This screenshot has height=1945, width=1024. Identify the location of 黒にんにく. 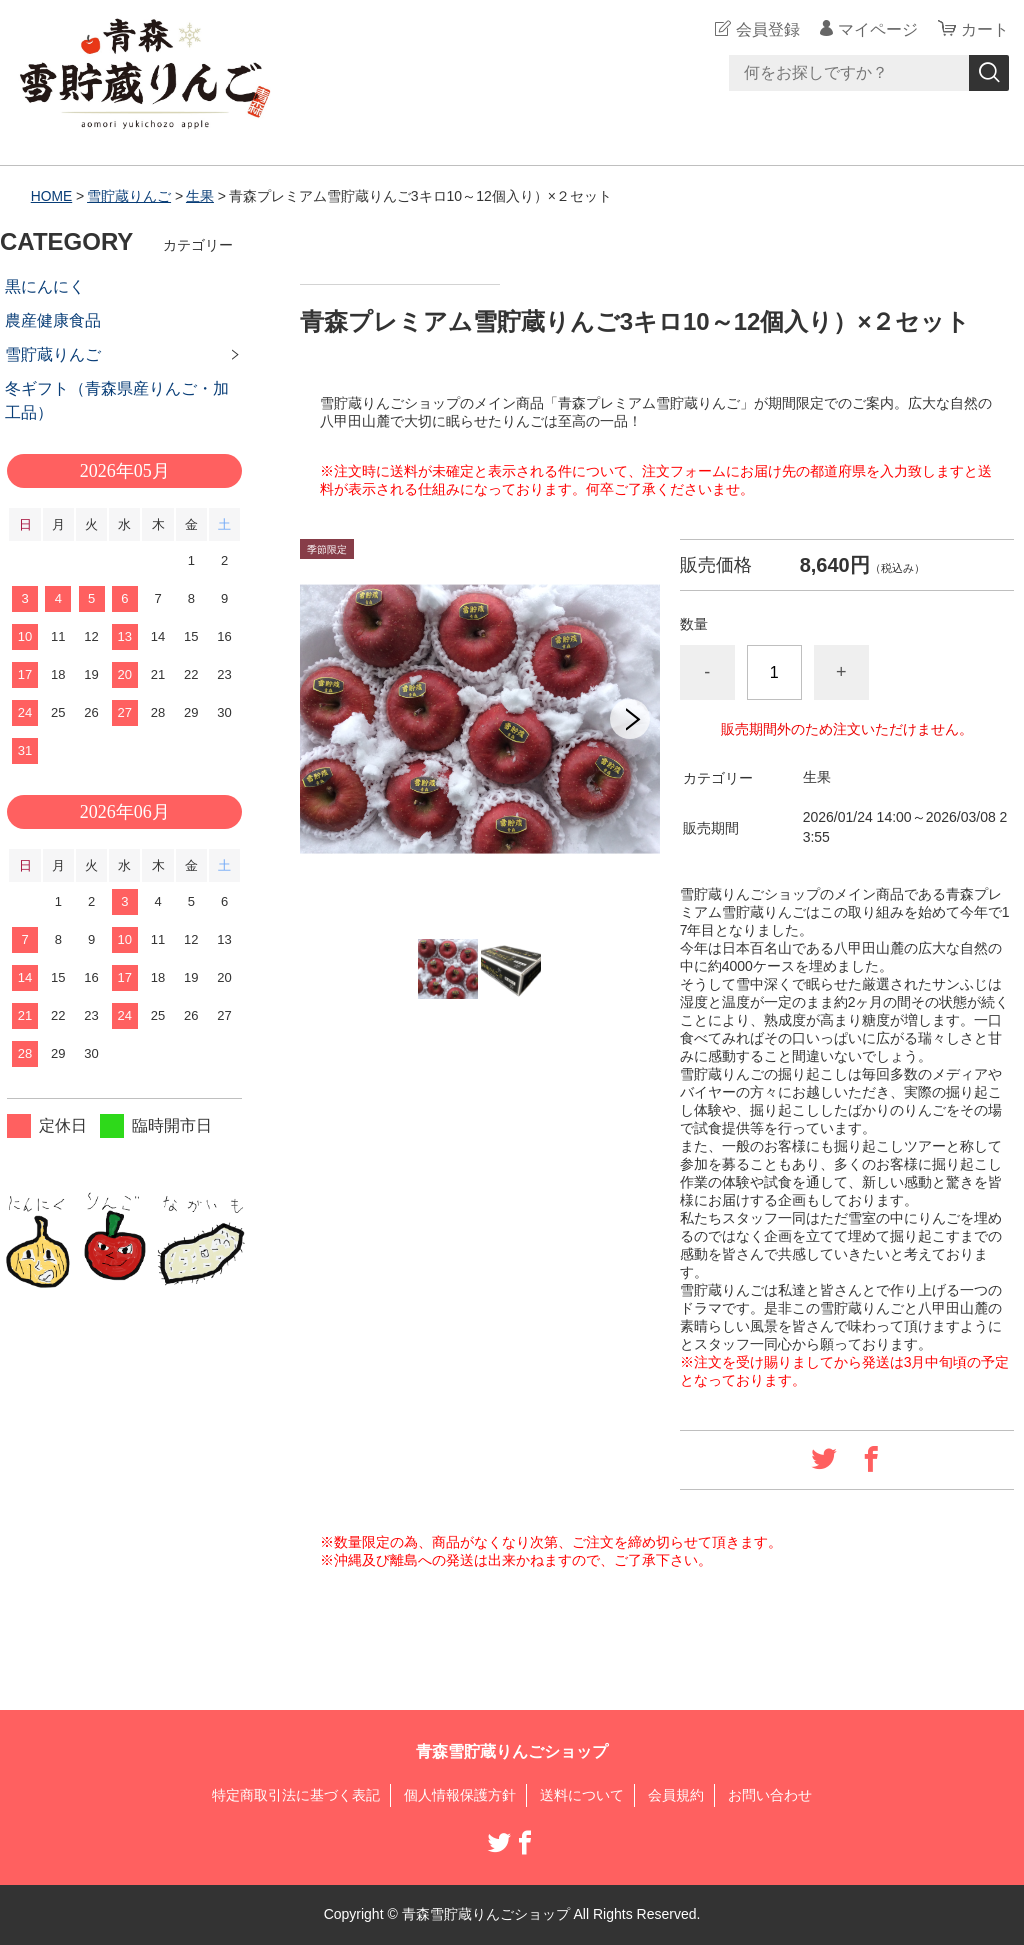
(45, 286).